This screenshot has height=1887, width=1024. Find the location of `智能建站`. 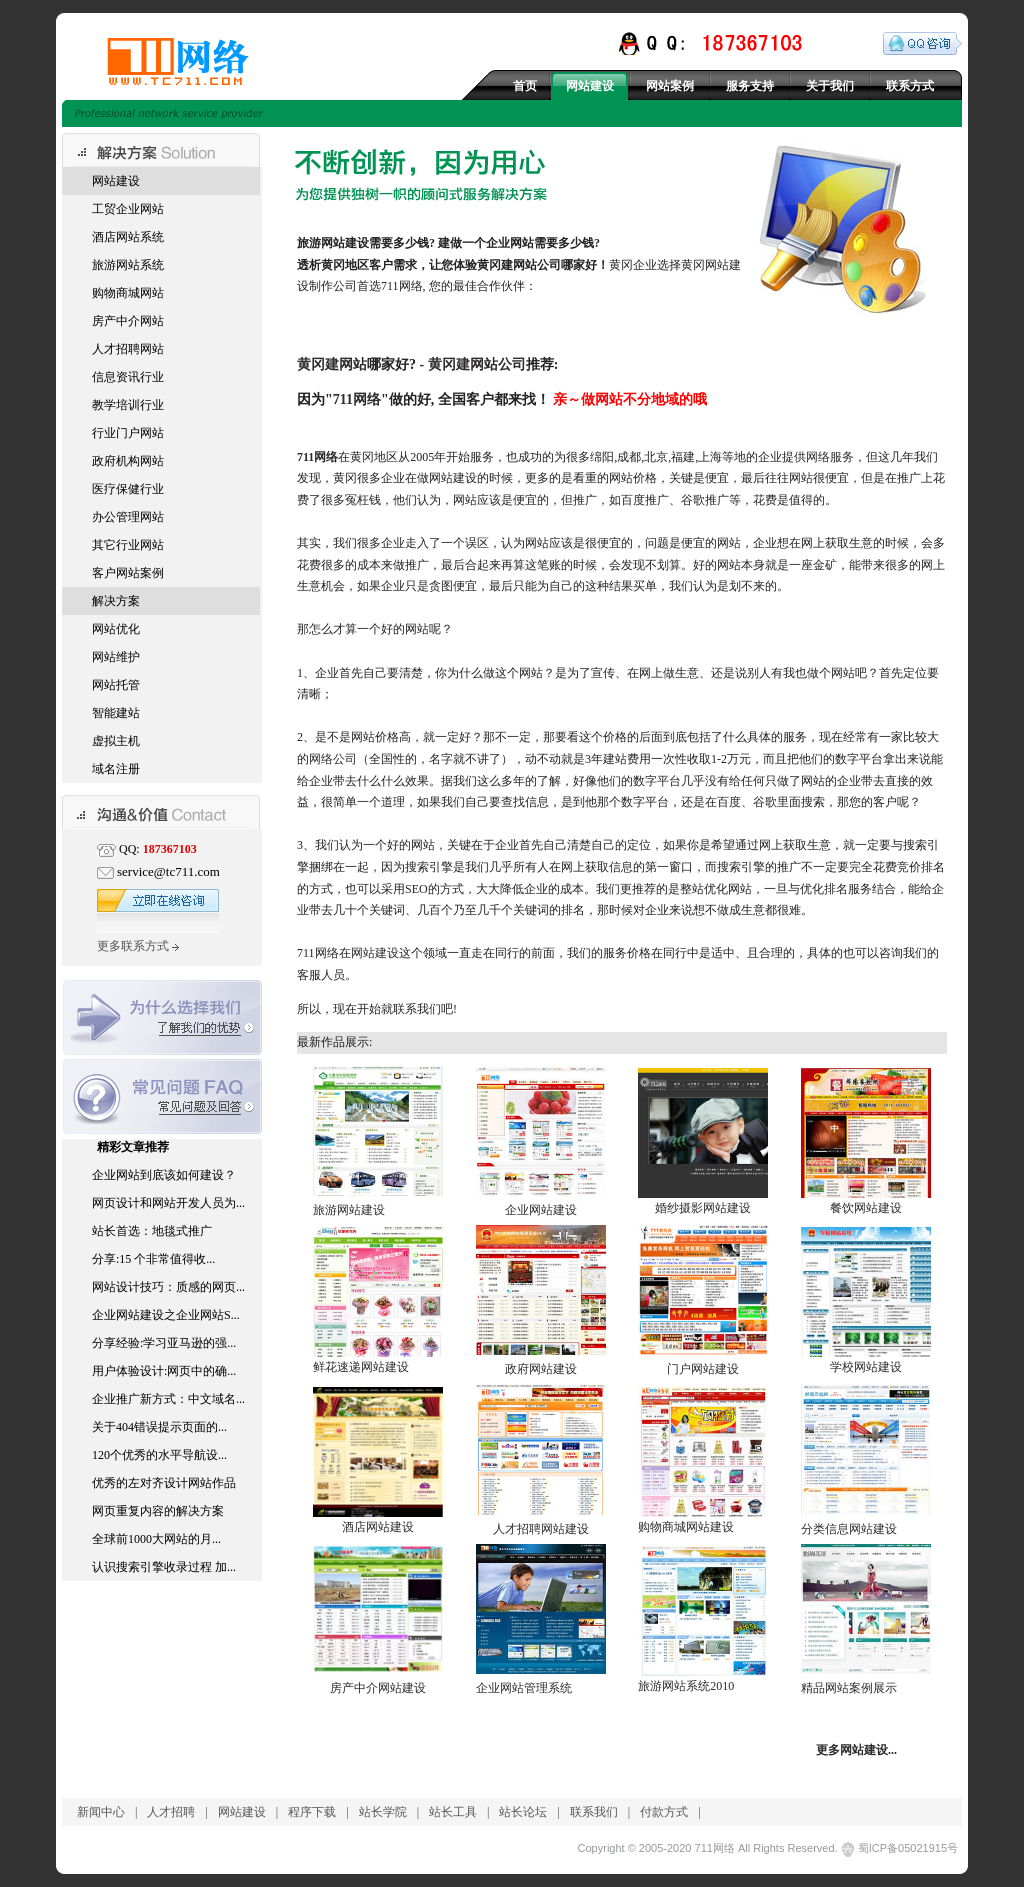

智能建站 is located at coordinates (116, 713).